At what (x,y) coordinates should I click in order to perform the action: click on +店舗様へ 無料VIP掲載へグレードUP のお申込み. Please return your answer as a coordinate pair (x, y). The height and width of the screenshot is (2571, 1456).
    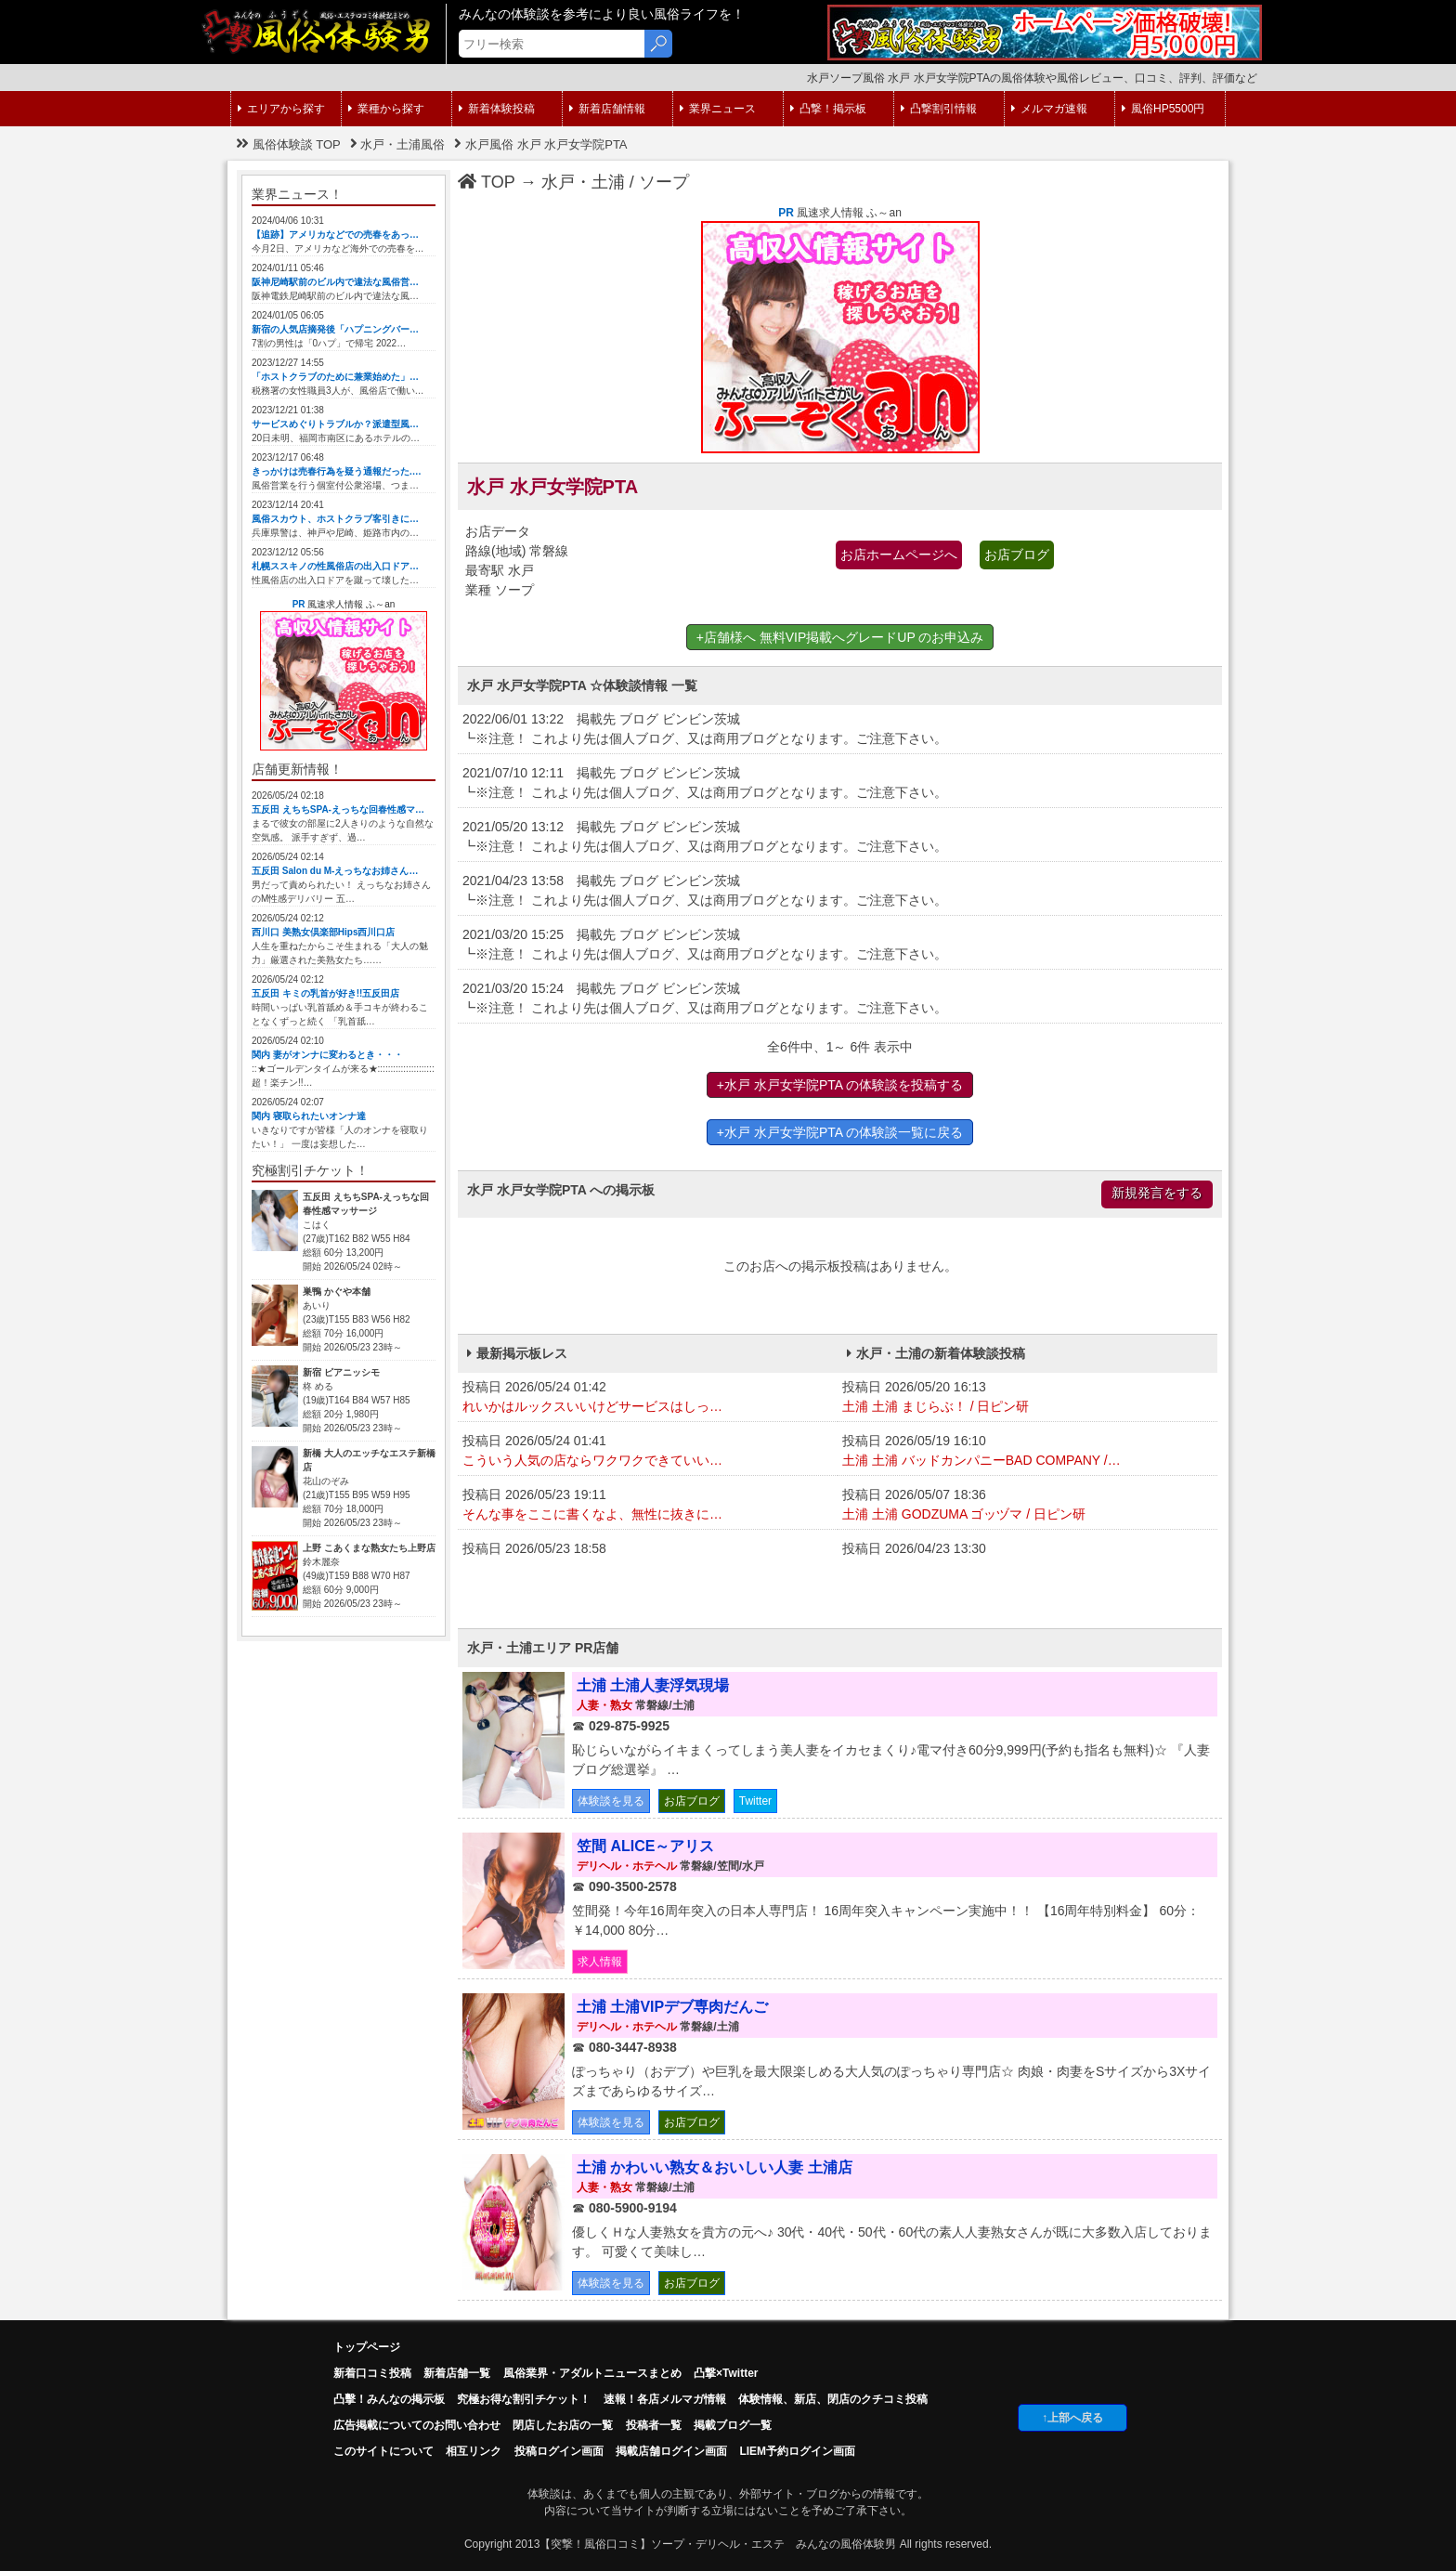
    Looking at the image, I should click on (840, 637).